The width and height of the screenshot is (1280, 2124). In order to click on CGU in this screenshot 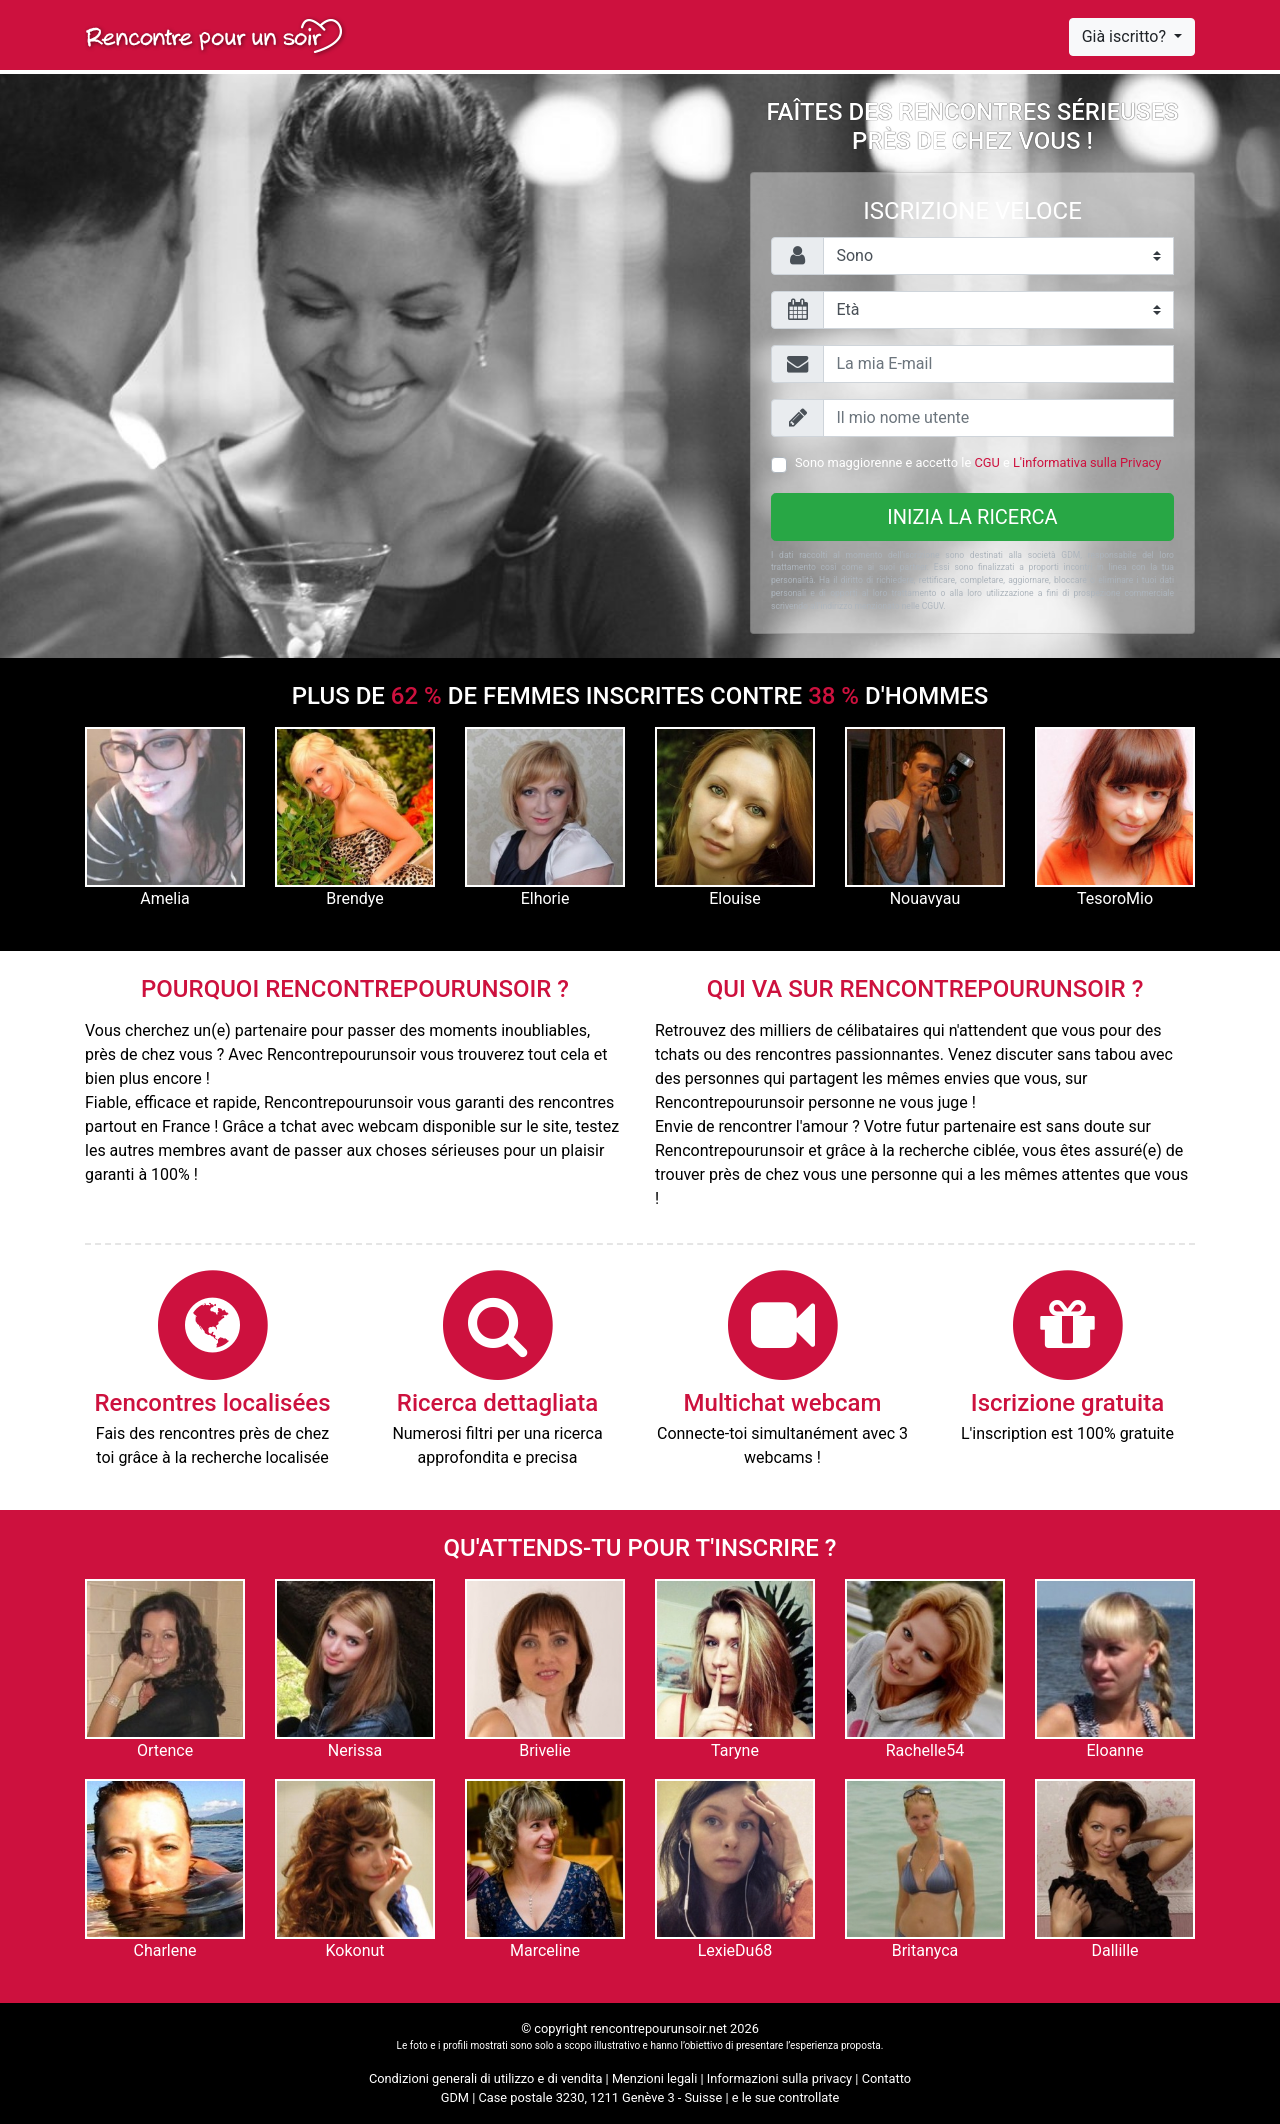, I will do `click(986, 462)`.